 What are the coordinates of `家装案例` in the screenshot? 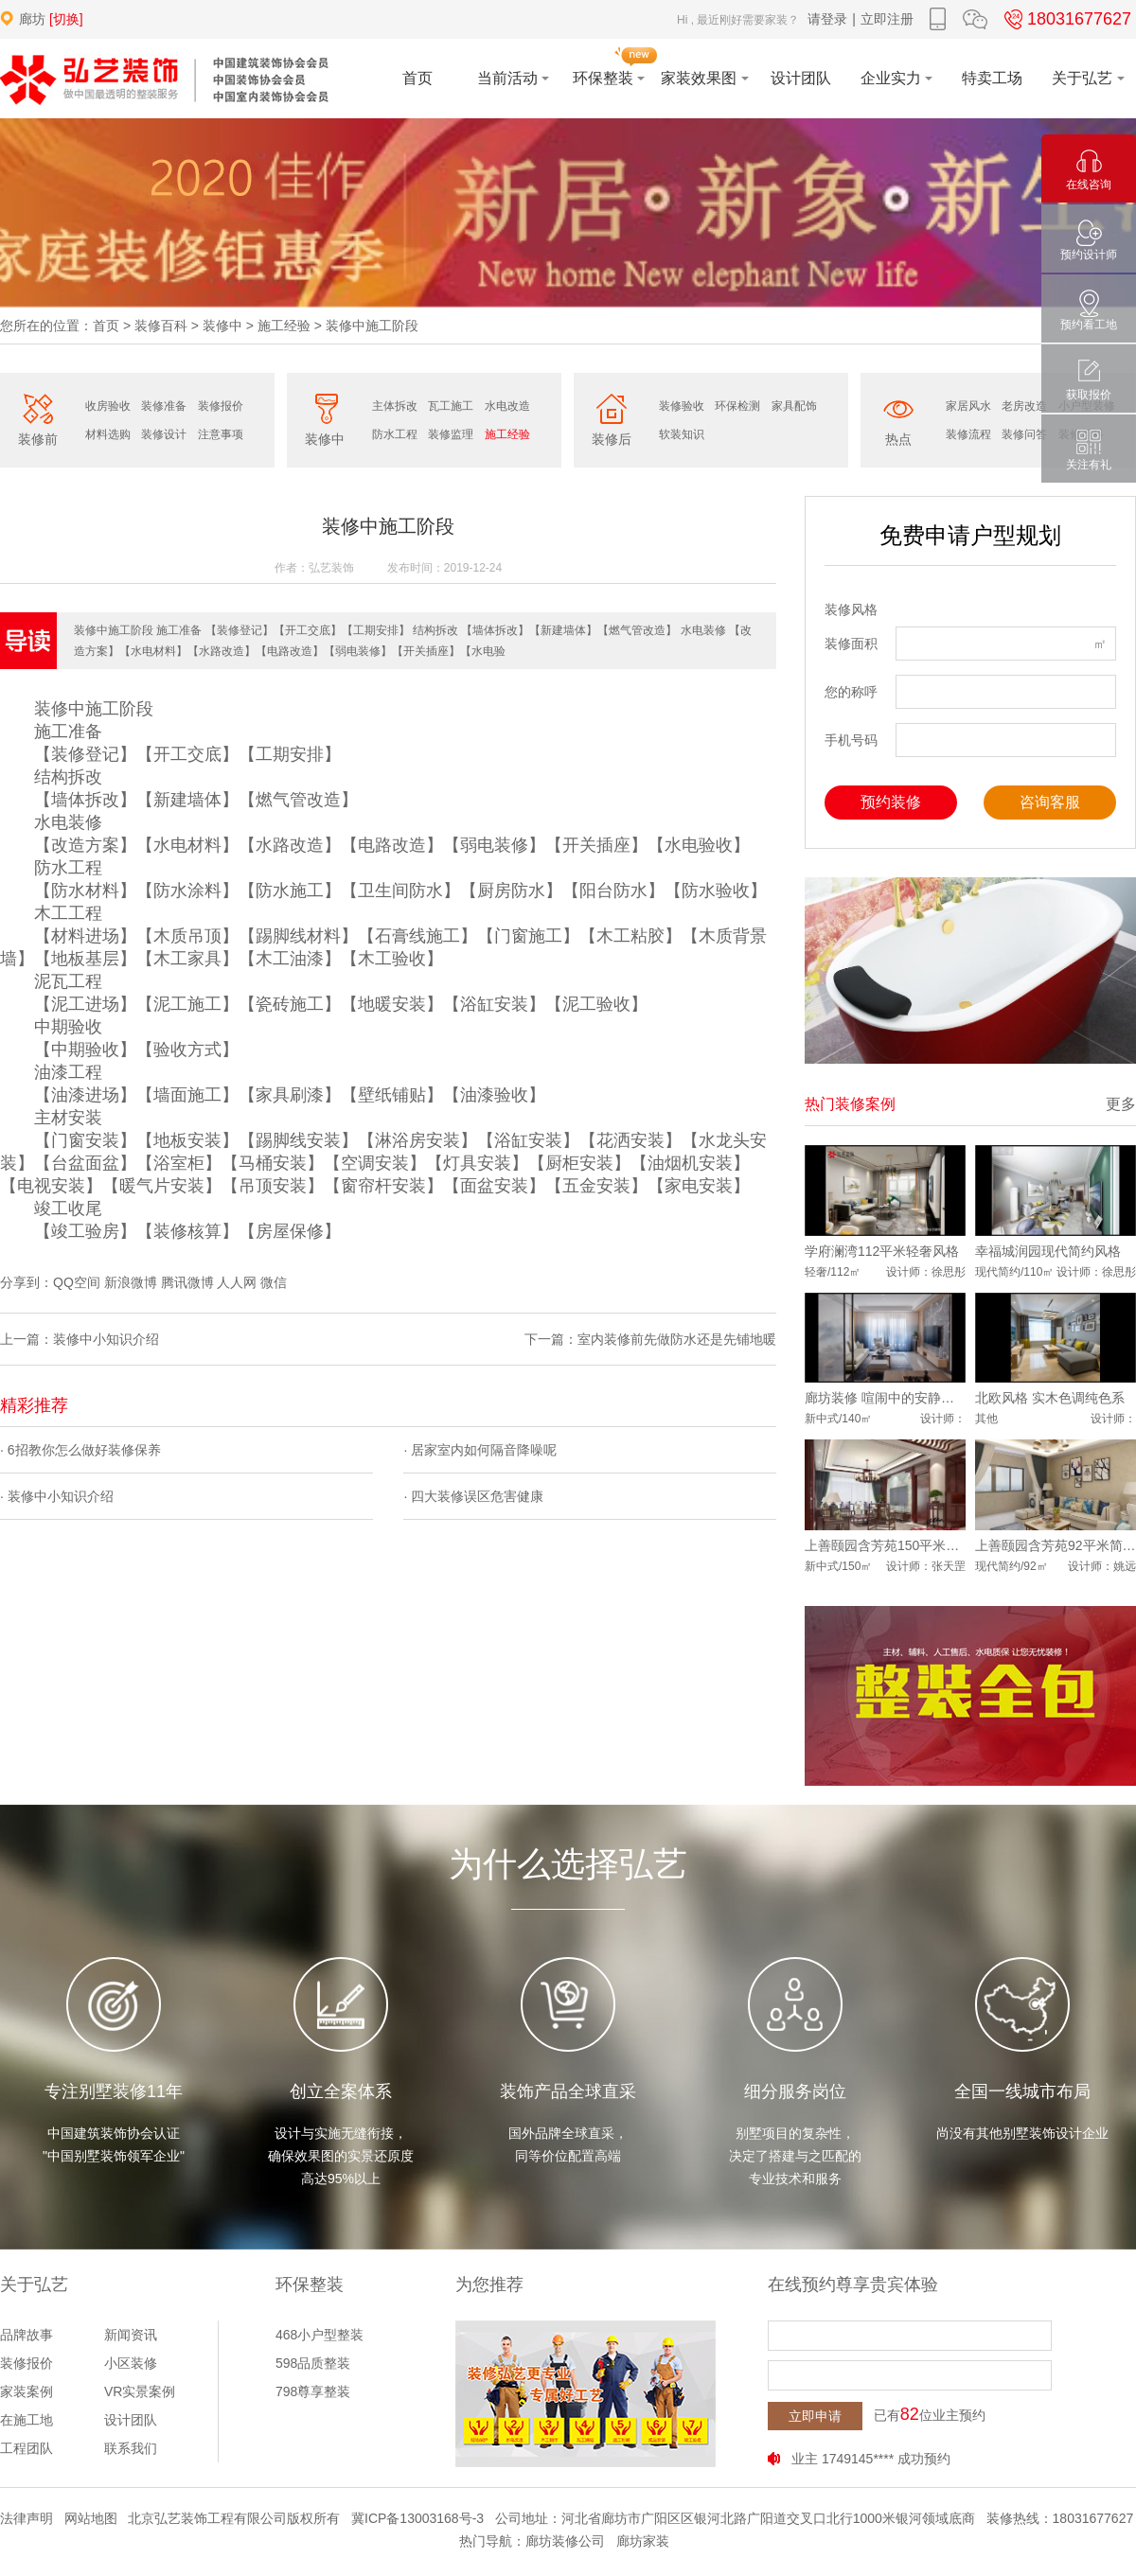 It's located at (26, 2391).